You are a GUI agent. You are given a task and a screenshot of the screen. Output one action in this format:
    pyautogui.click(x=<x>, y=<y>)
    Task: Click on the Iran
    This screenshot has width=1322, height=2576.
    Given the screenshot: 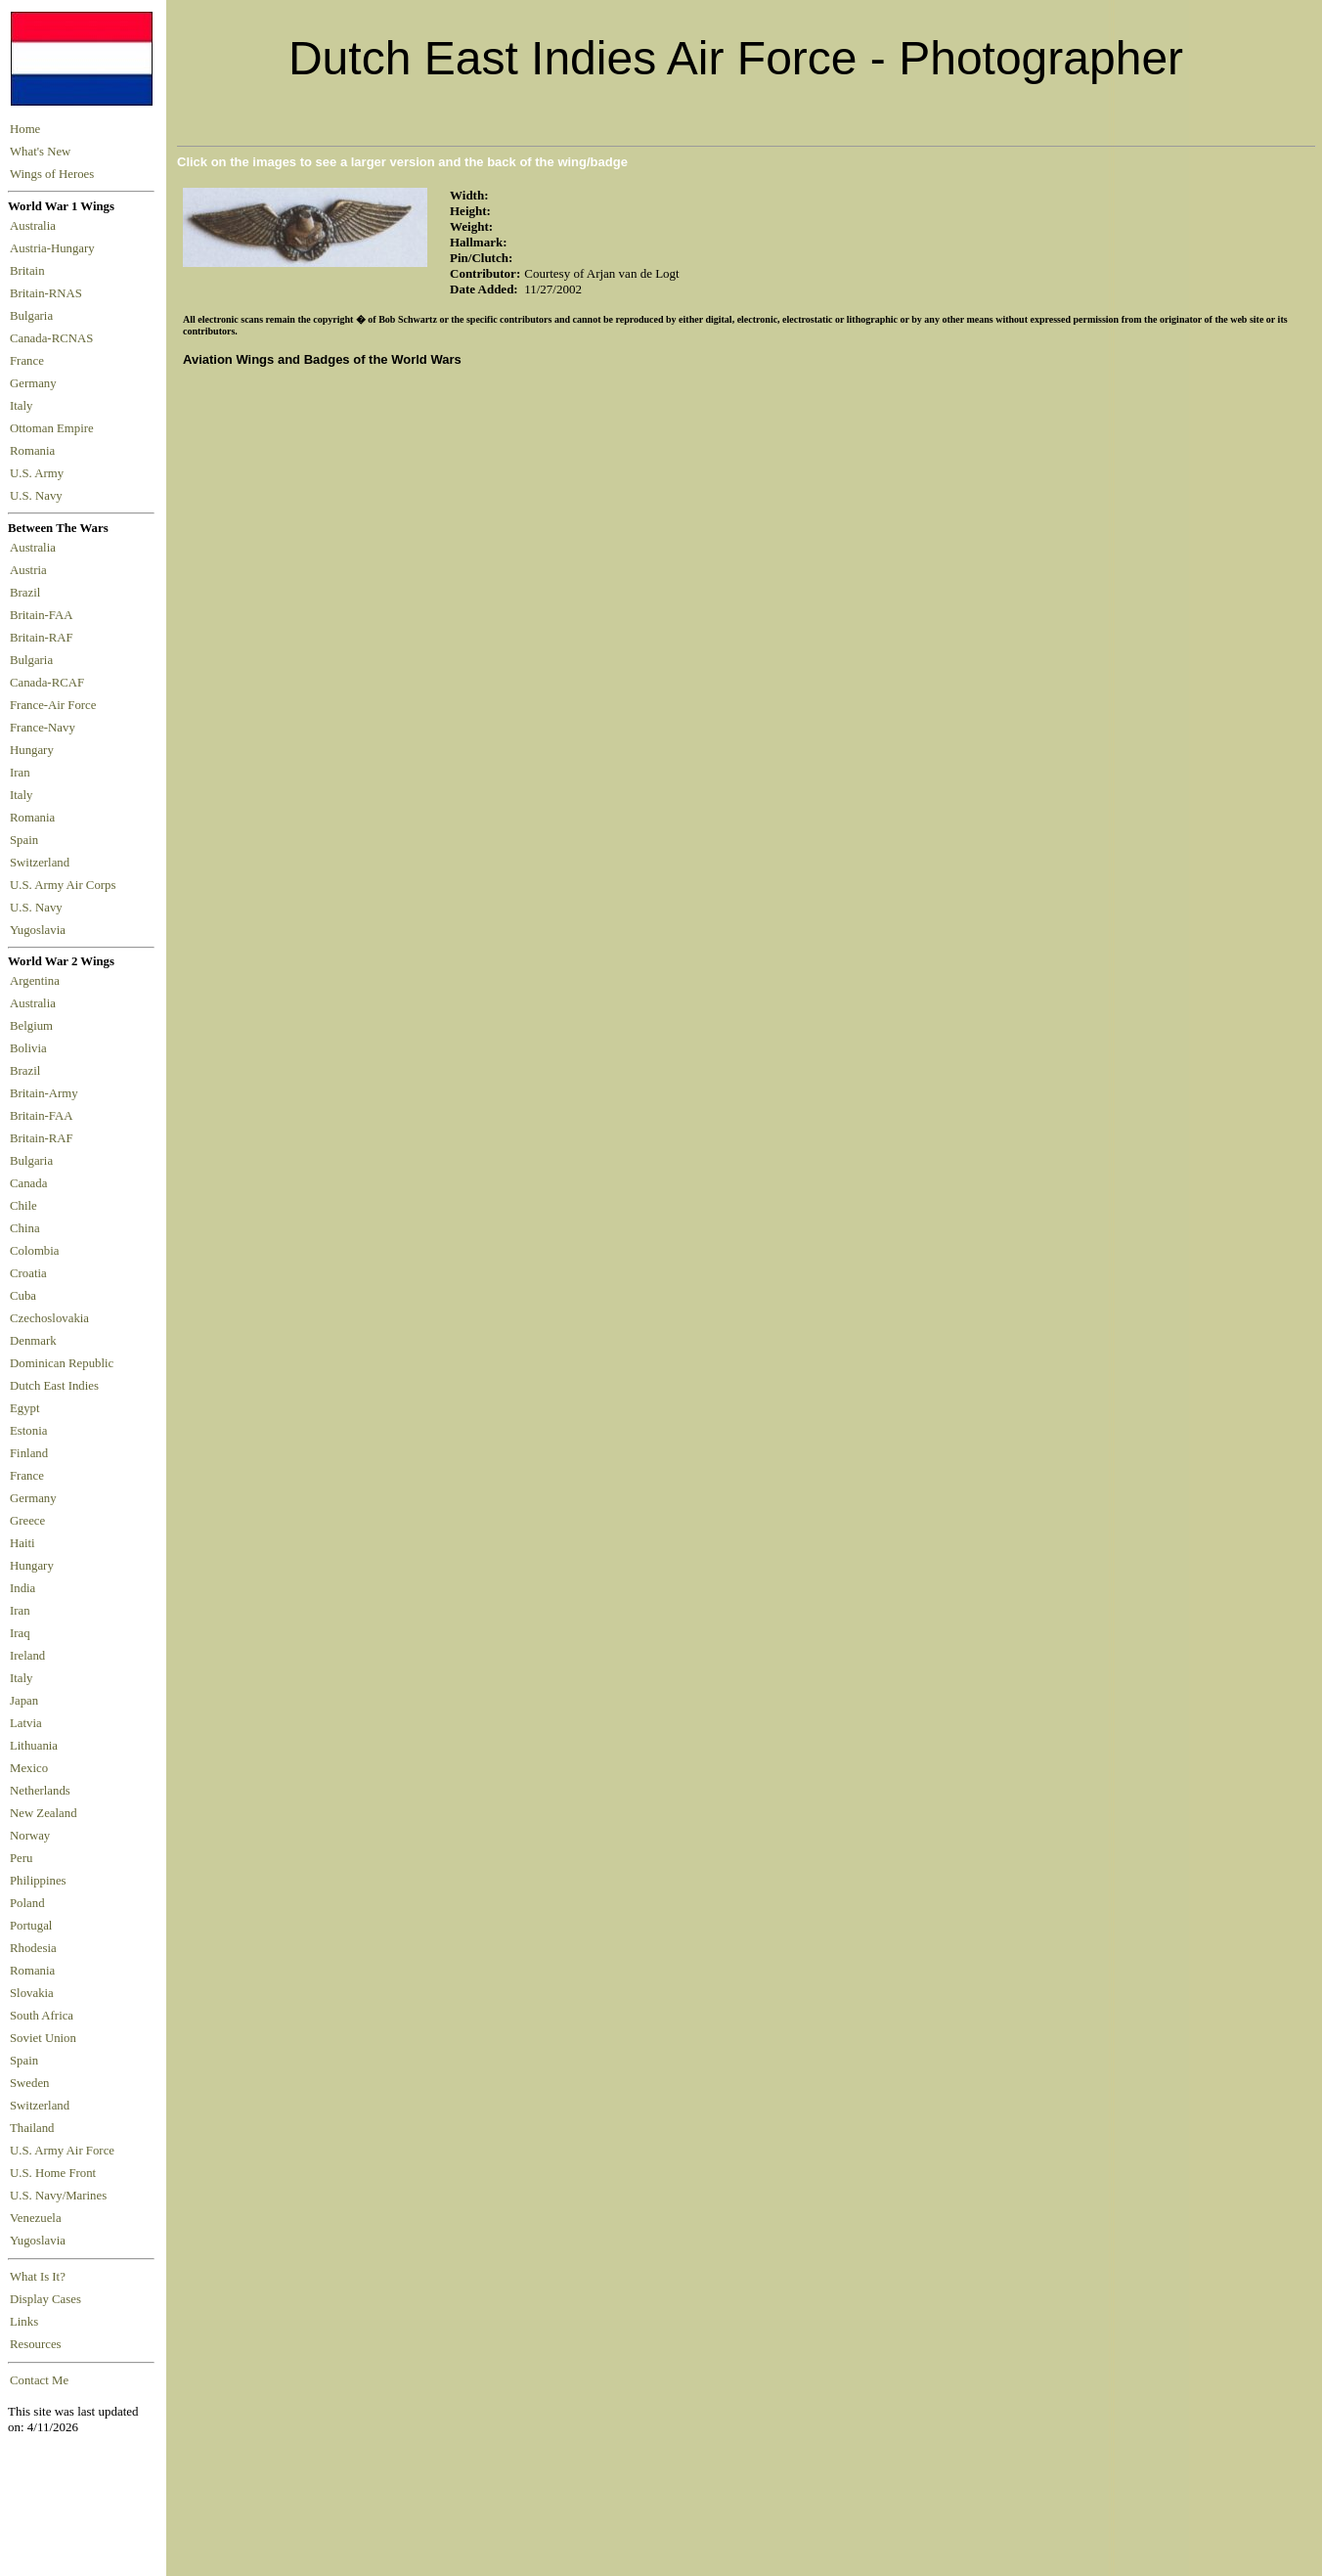 What is the action you would take?
    pyautogui.click(x=23, y=772)
    